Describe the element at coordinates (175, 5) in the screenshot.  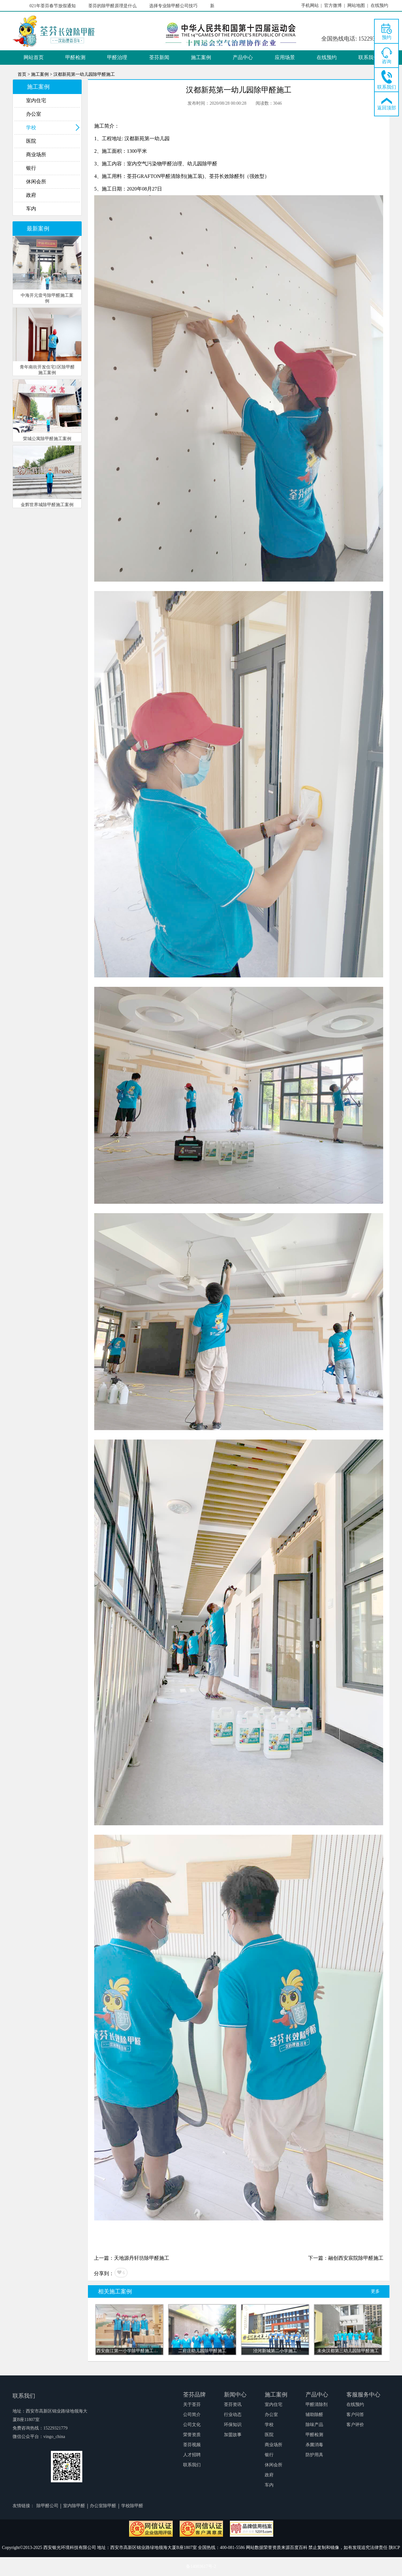
I see `选择专业除甲醛公司技巧` at that location.